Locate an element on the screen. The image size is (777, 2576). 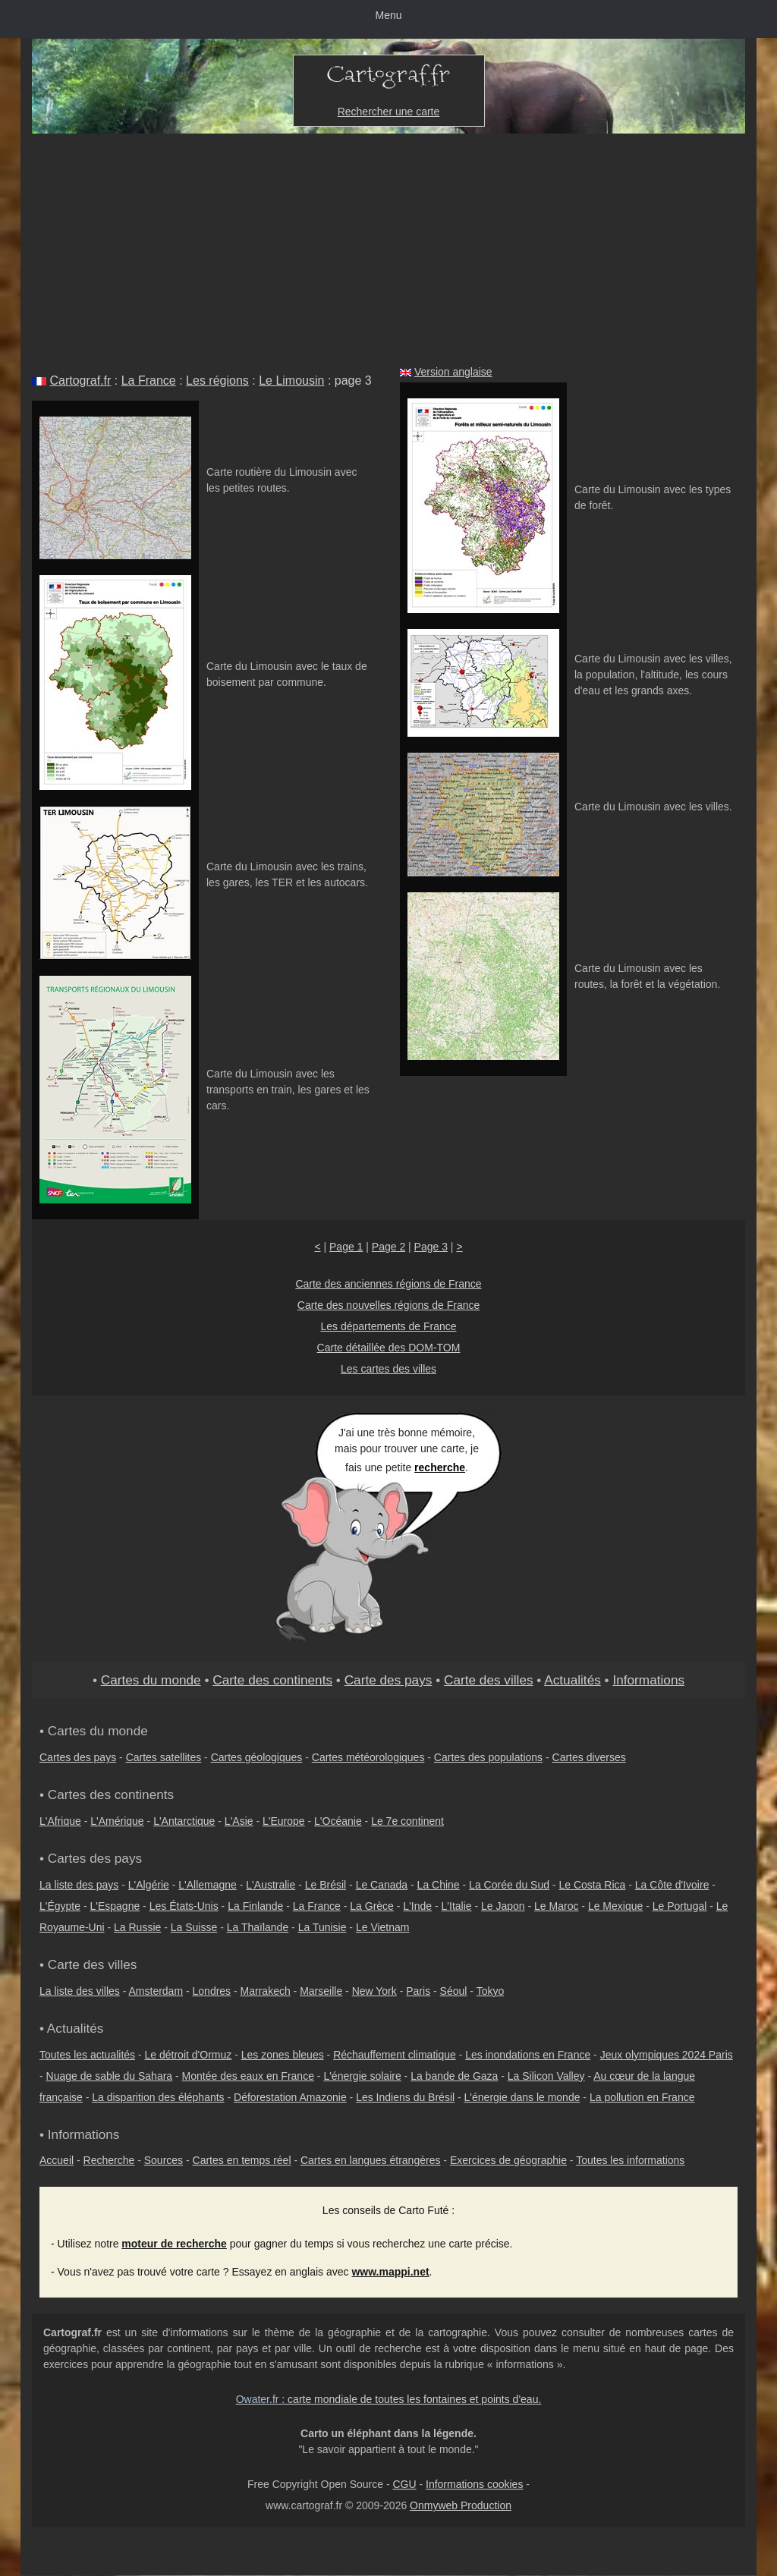
Nuage de sable du Sahara is located at coordinates (109, 2076).